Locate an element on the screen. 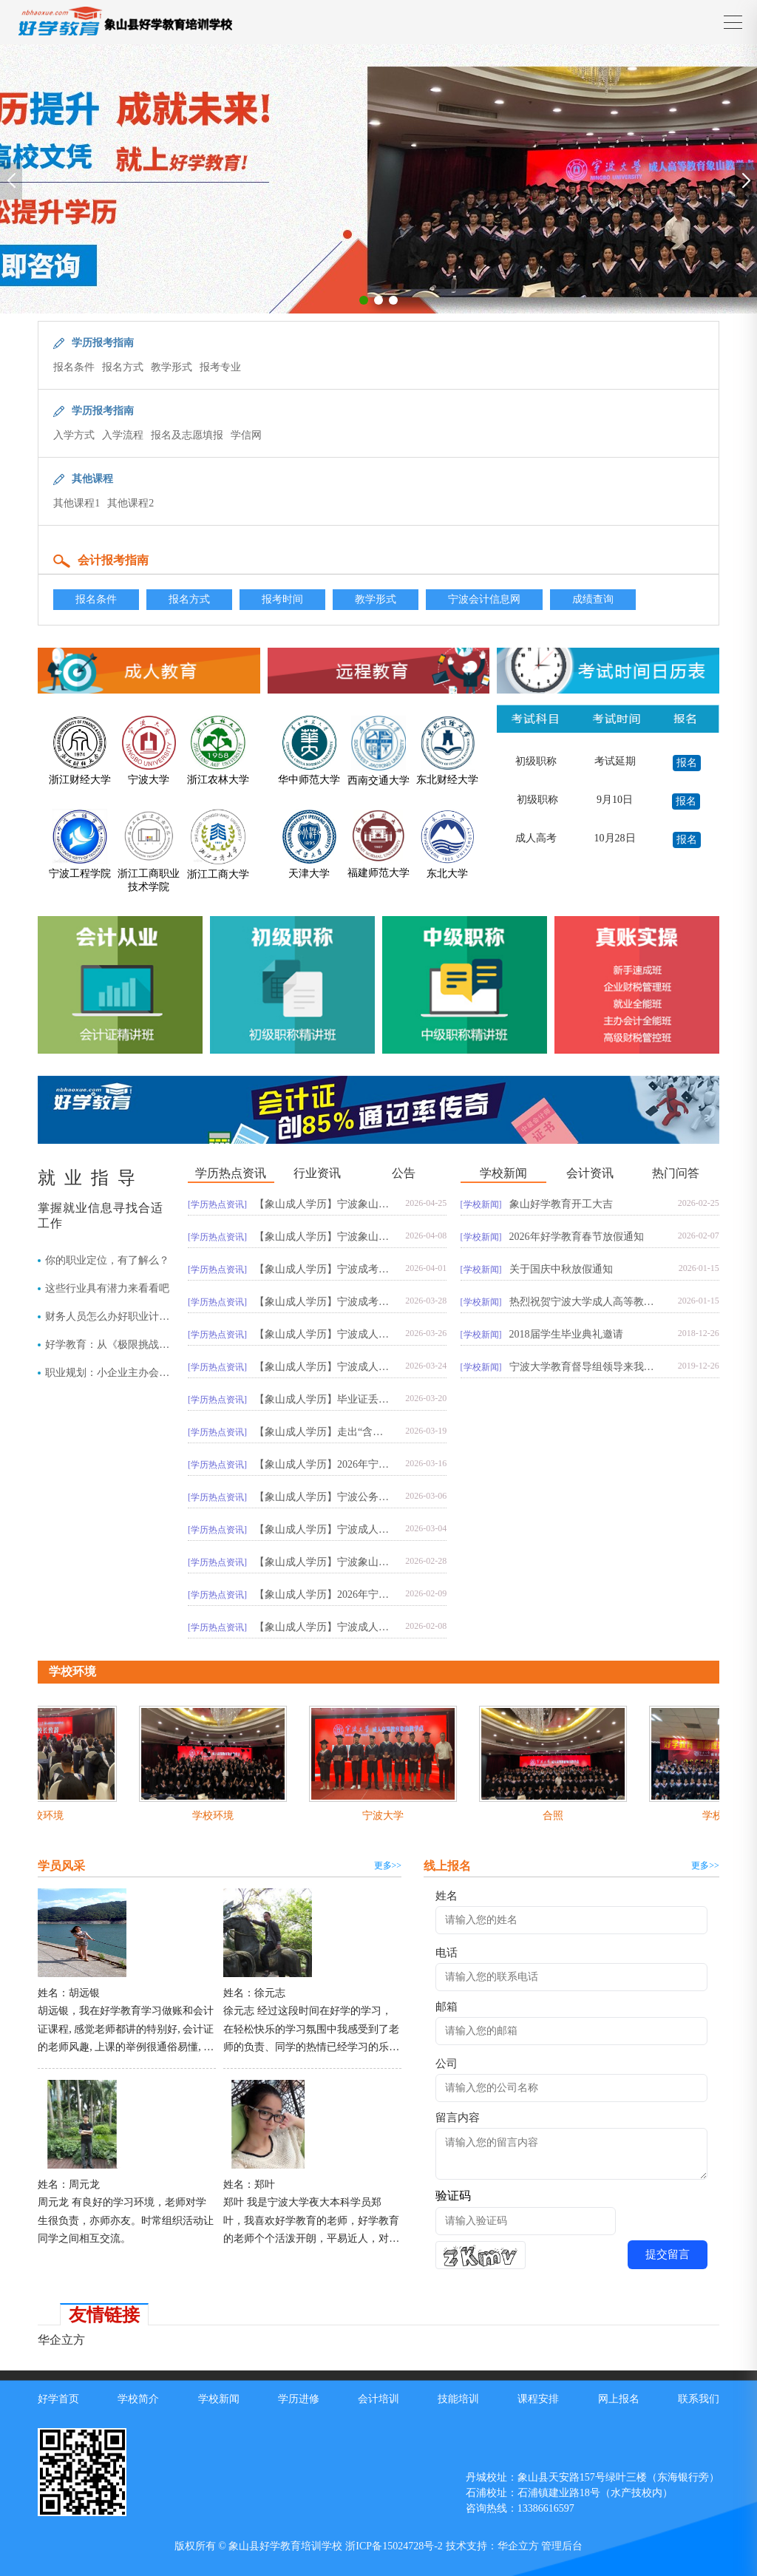 This screenshot has width=757, height=2576. 你的职业定位，有了解么？ is located at coordinates (107, 1260).